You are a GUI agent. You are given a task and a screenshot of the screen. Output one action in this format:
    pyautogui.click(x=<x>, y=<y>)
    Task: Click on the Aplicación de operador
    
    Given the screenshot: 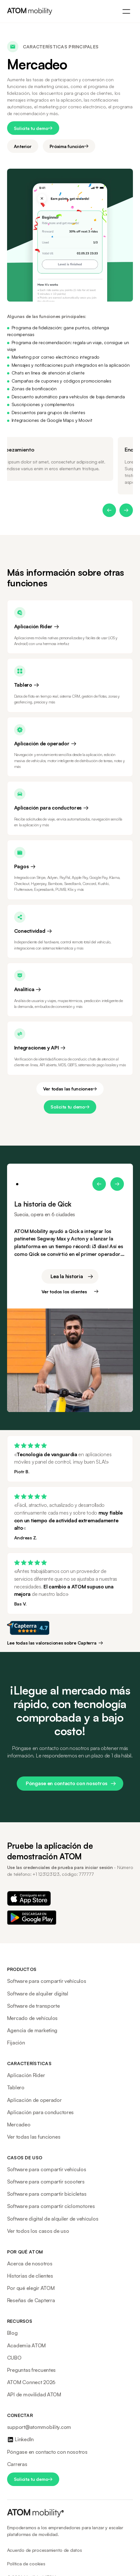 What is the action you would take?
    pyautogui.click(x=34, y=2100)
    